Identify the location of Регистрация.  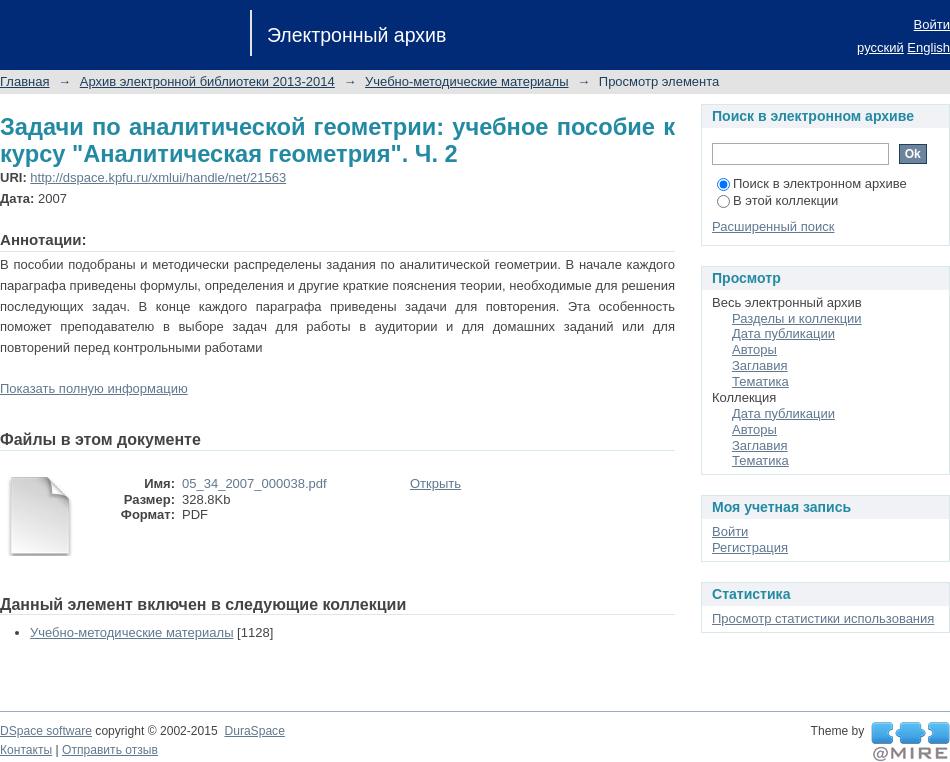
(750, 547).